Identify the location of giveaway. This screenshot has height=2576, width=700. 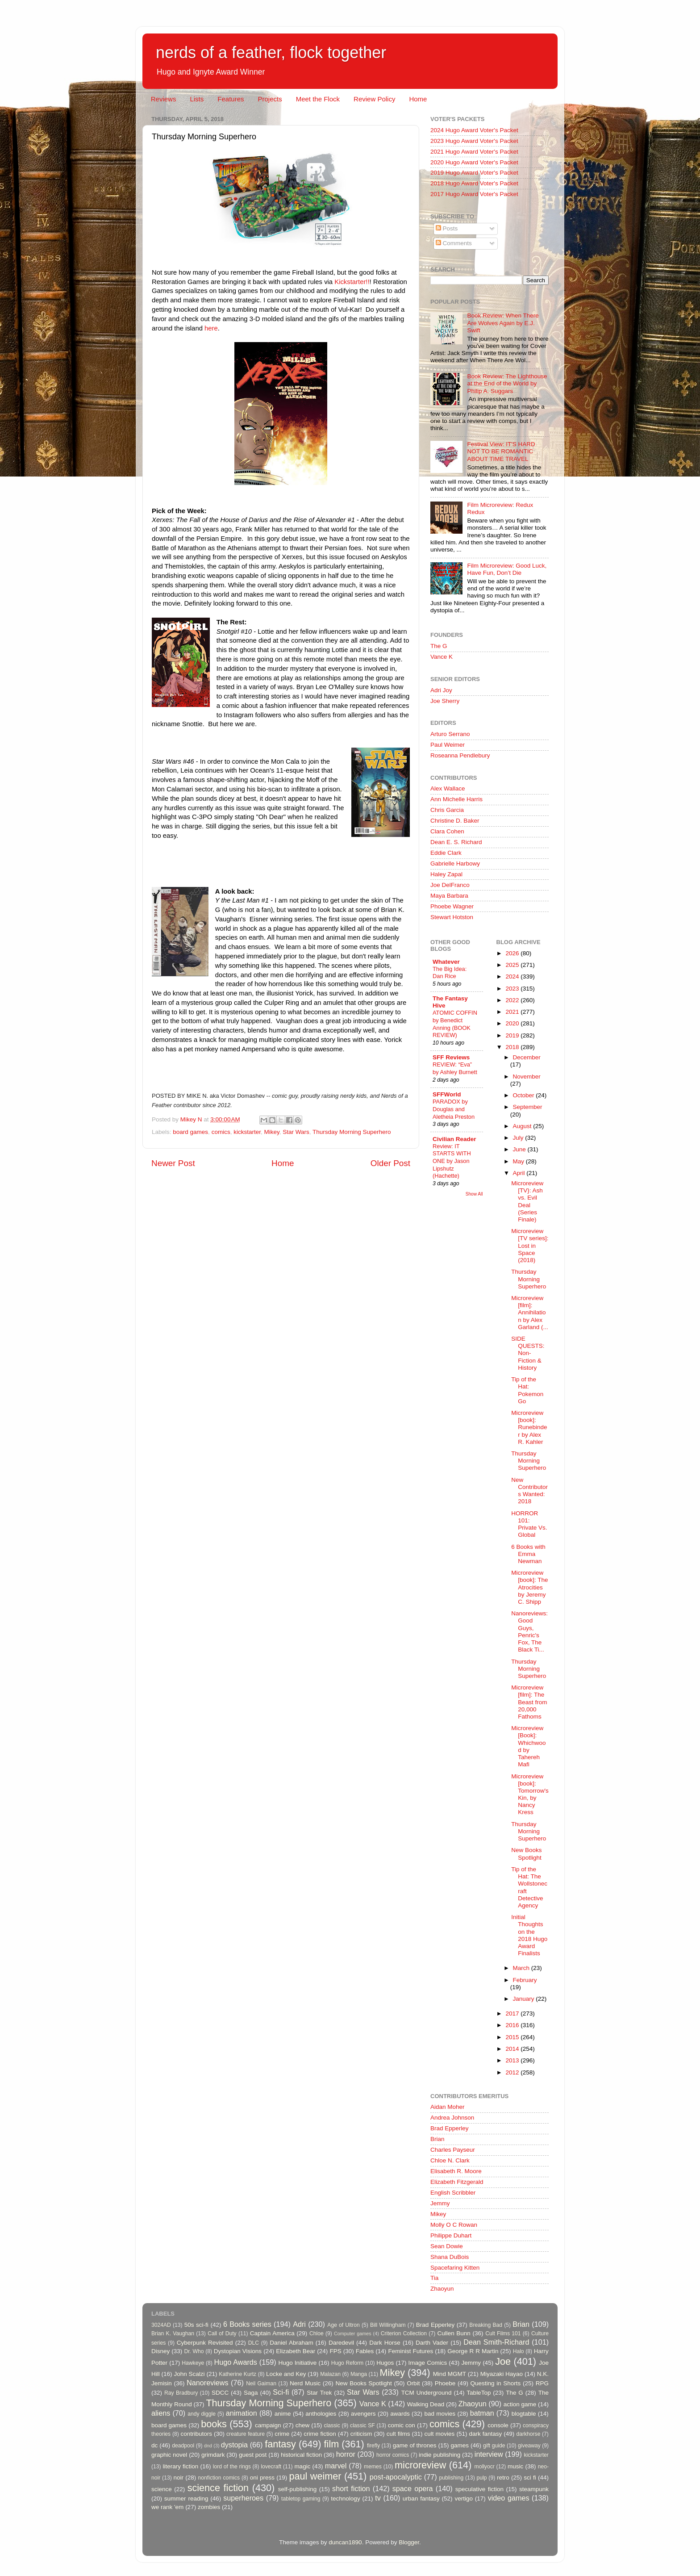
(529, 2445).